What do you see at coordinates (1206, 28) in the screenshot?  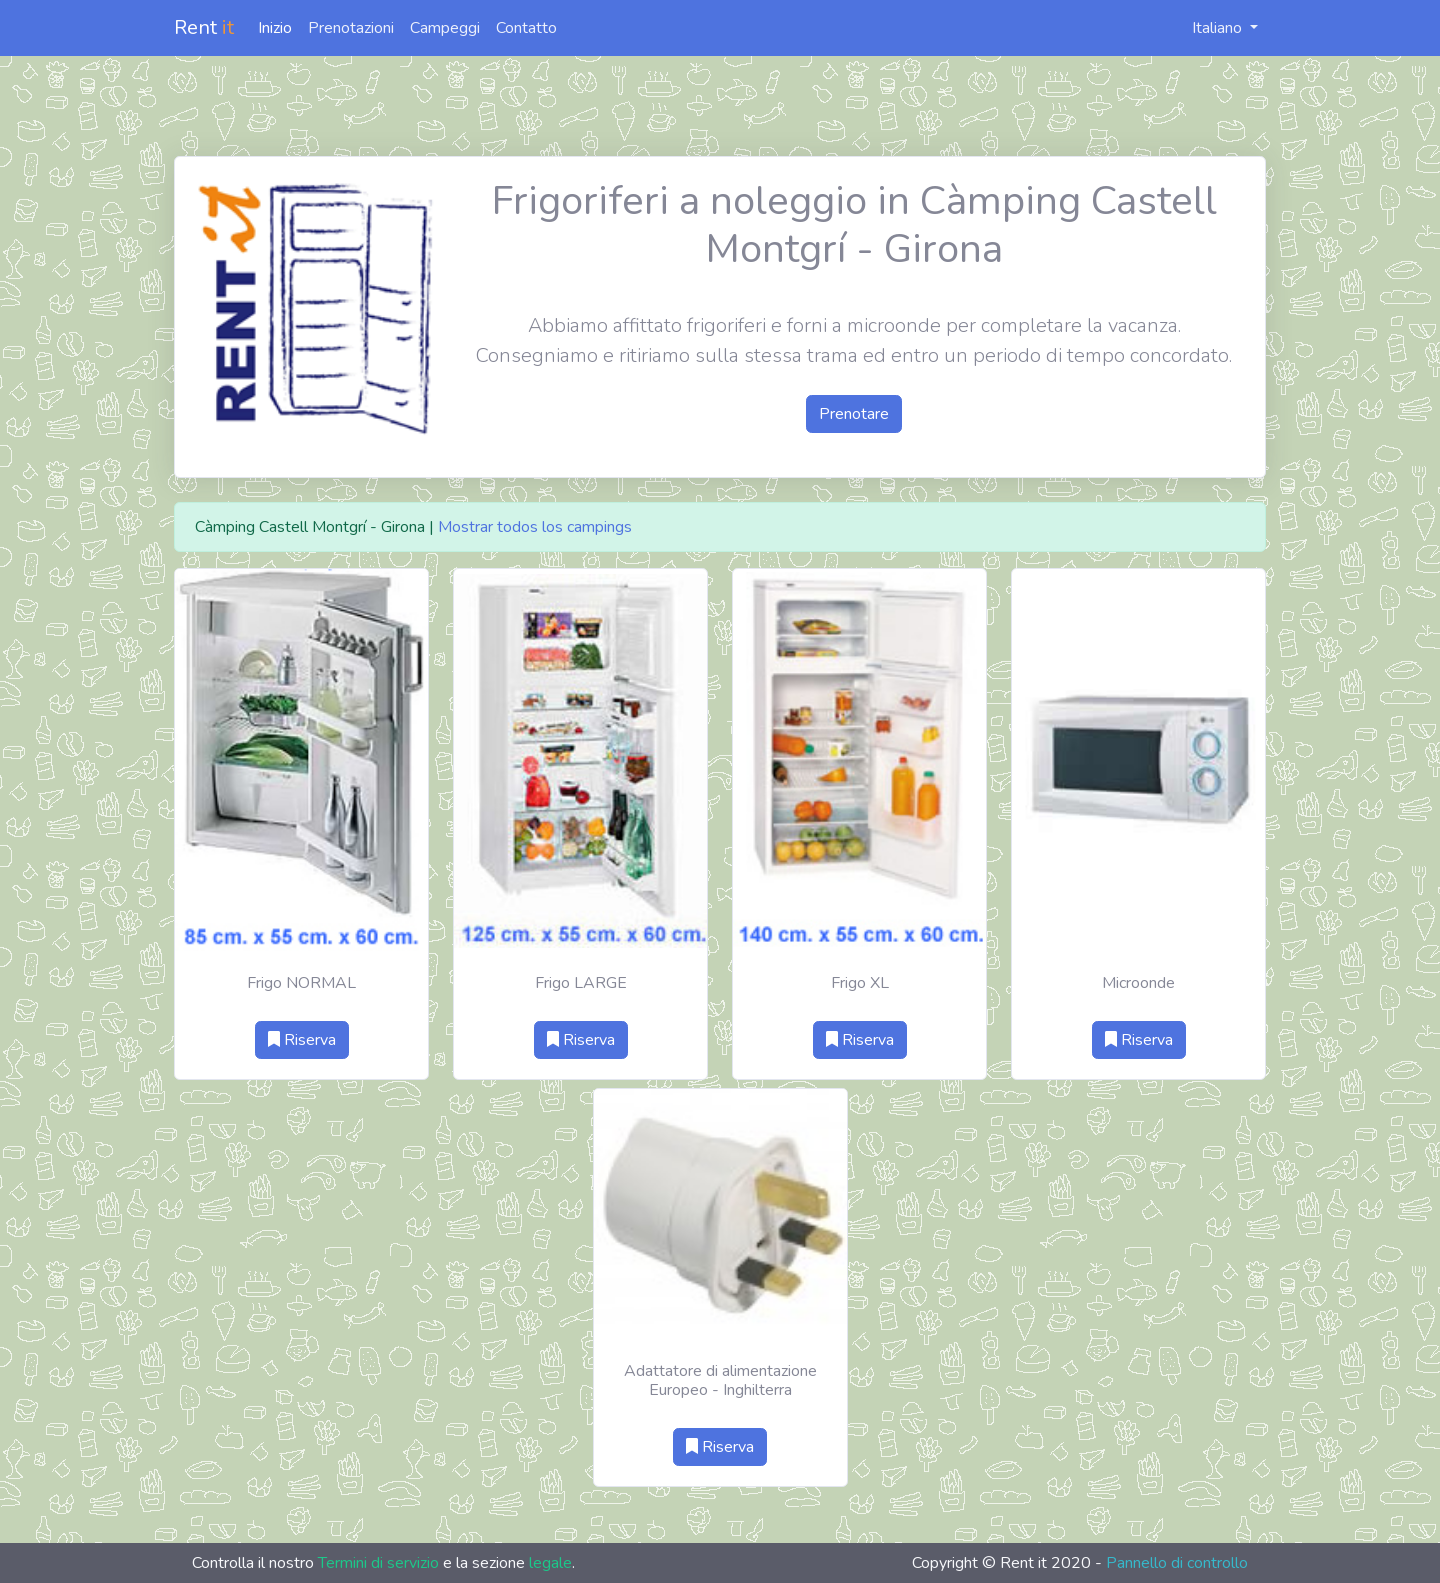 I see `Italiano [button]` at bounding box center [1206, 28].